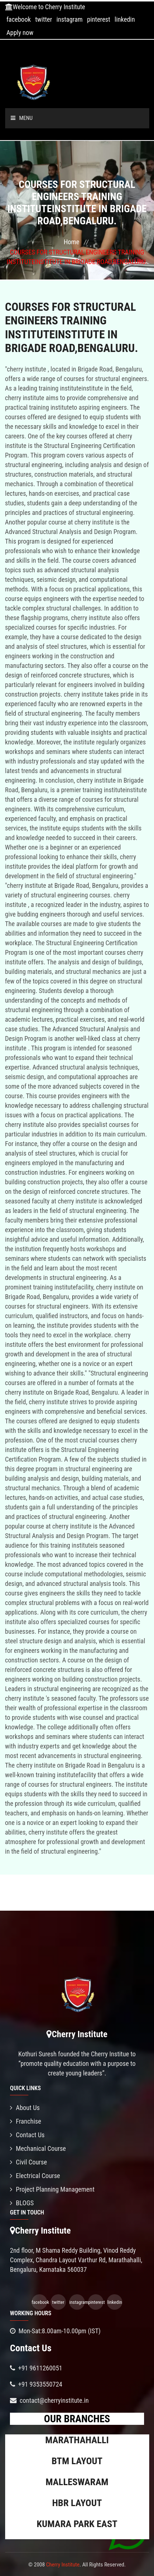 This screenshot has width=154, height=2576. Describe the element at coordinates (22, 118) in the screenshot. I see `Menu` at that location.